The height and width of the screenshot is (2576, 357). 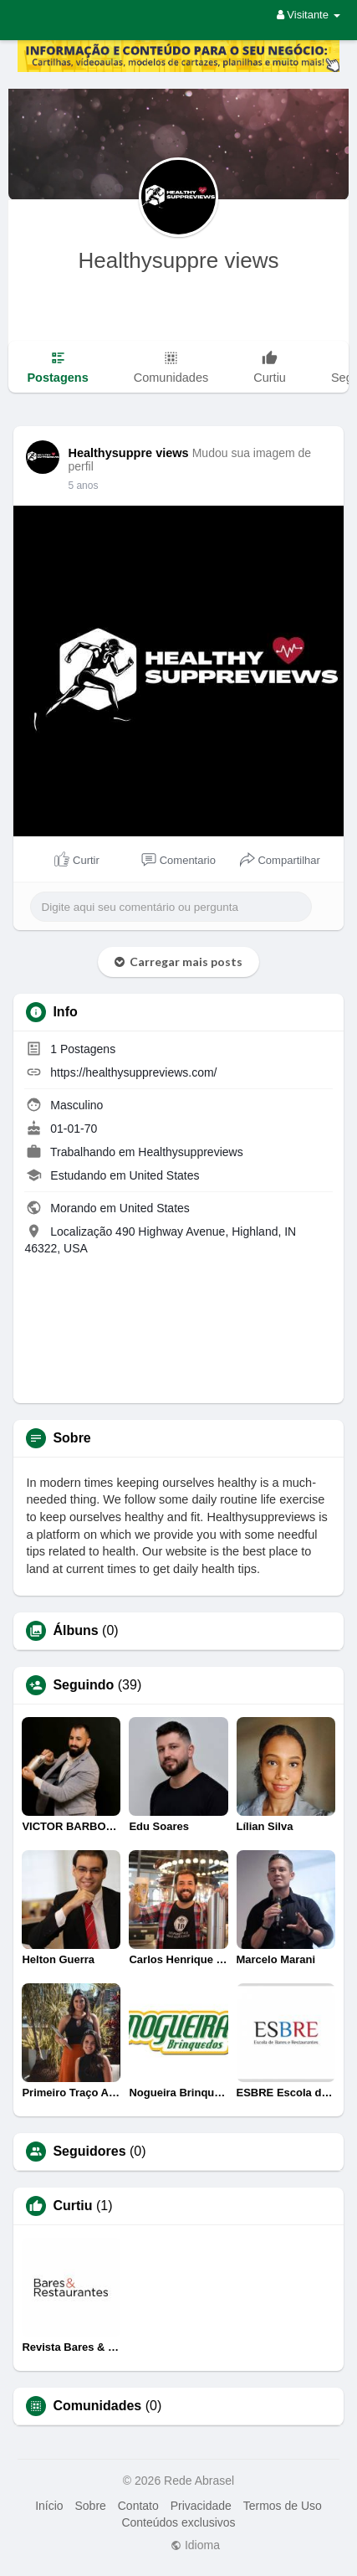 What do you see at coordinates (89, 2151) in the screenshot?
I see `Seguidores` at bounding box center [89, 2151].